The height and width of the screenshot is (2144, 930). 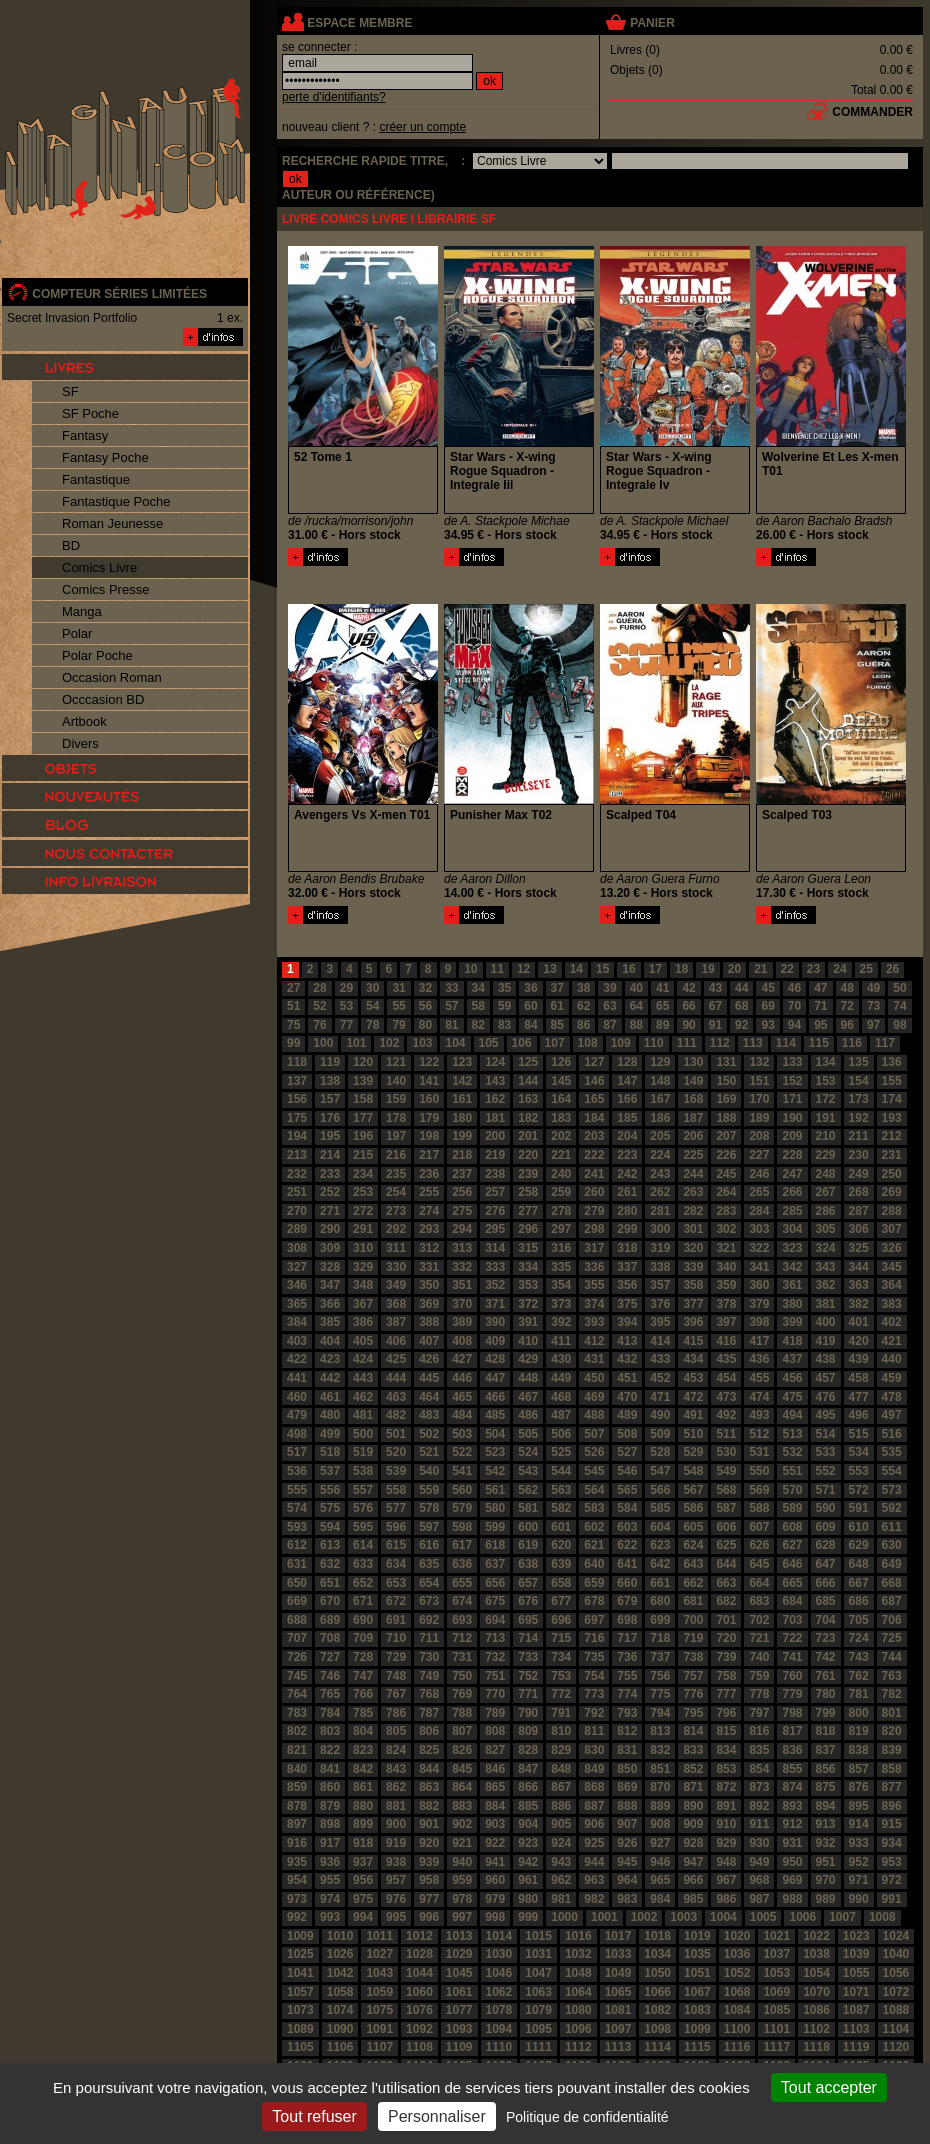 What do you see at coordinates (792, 1267) in the screenshot?
I see `342` at bounding box center [792, 1267].